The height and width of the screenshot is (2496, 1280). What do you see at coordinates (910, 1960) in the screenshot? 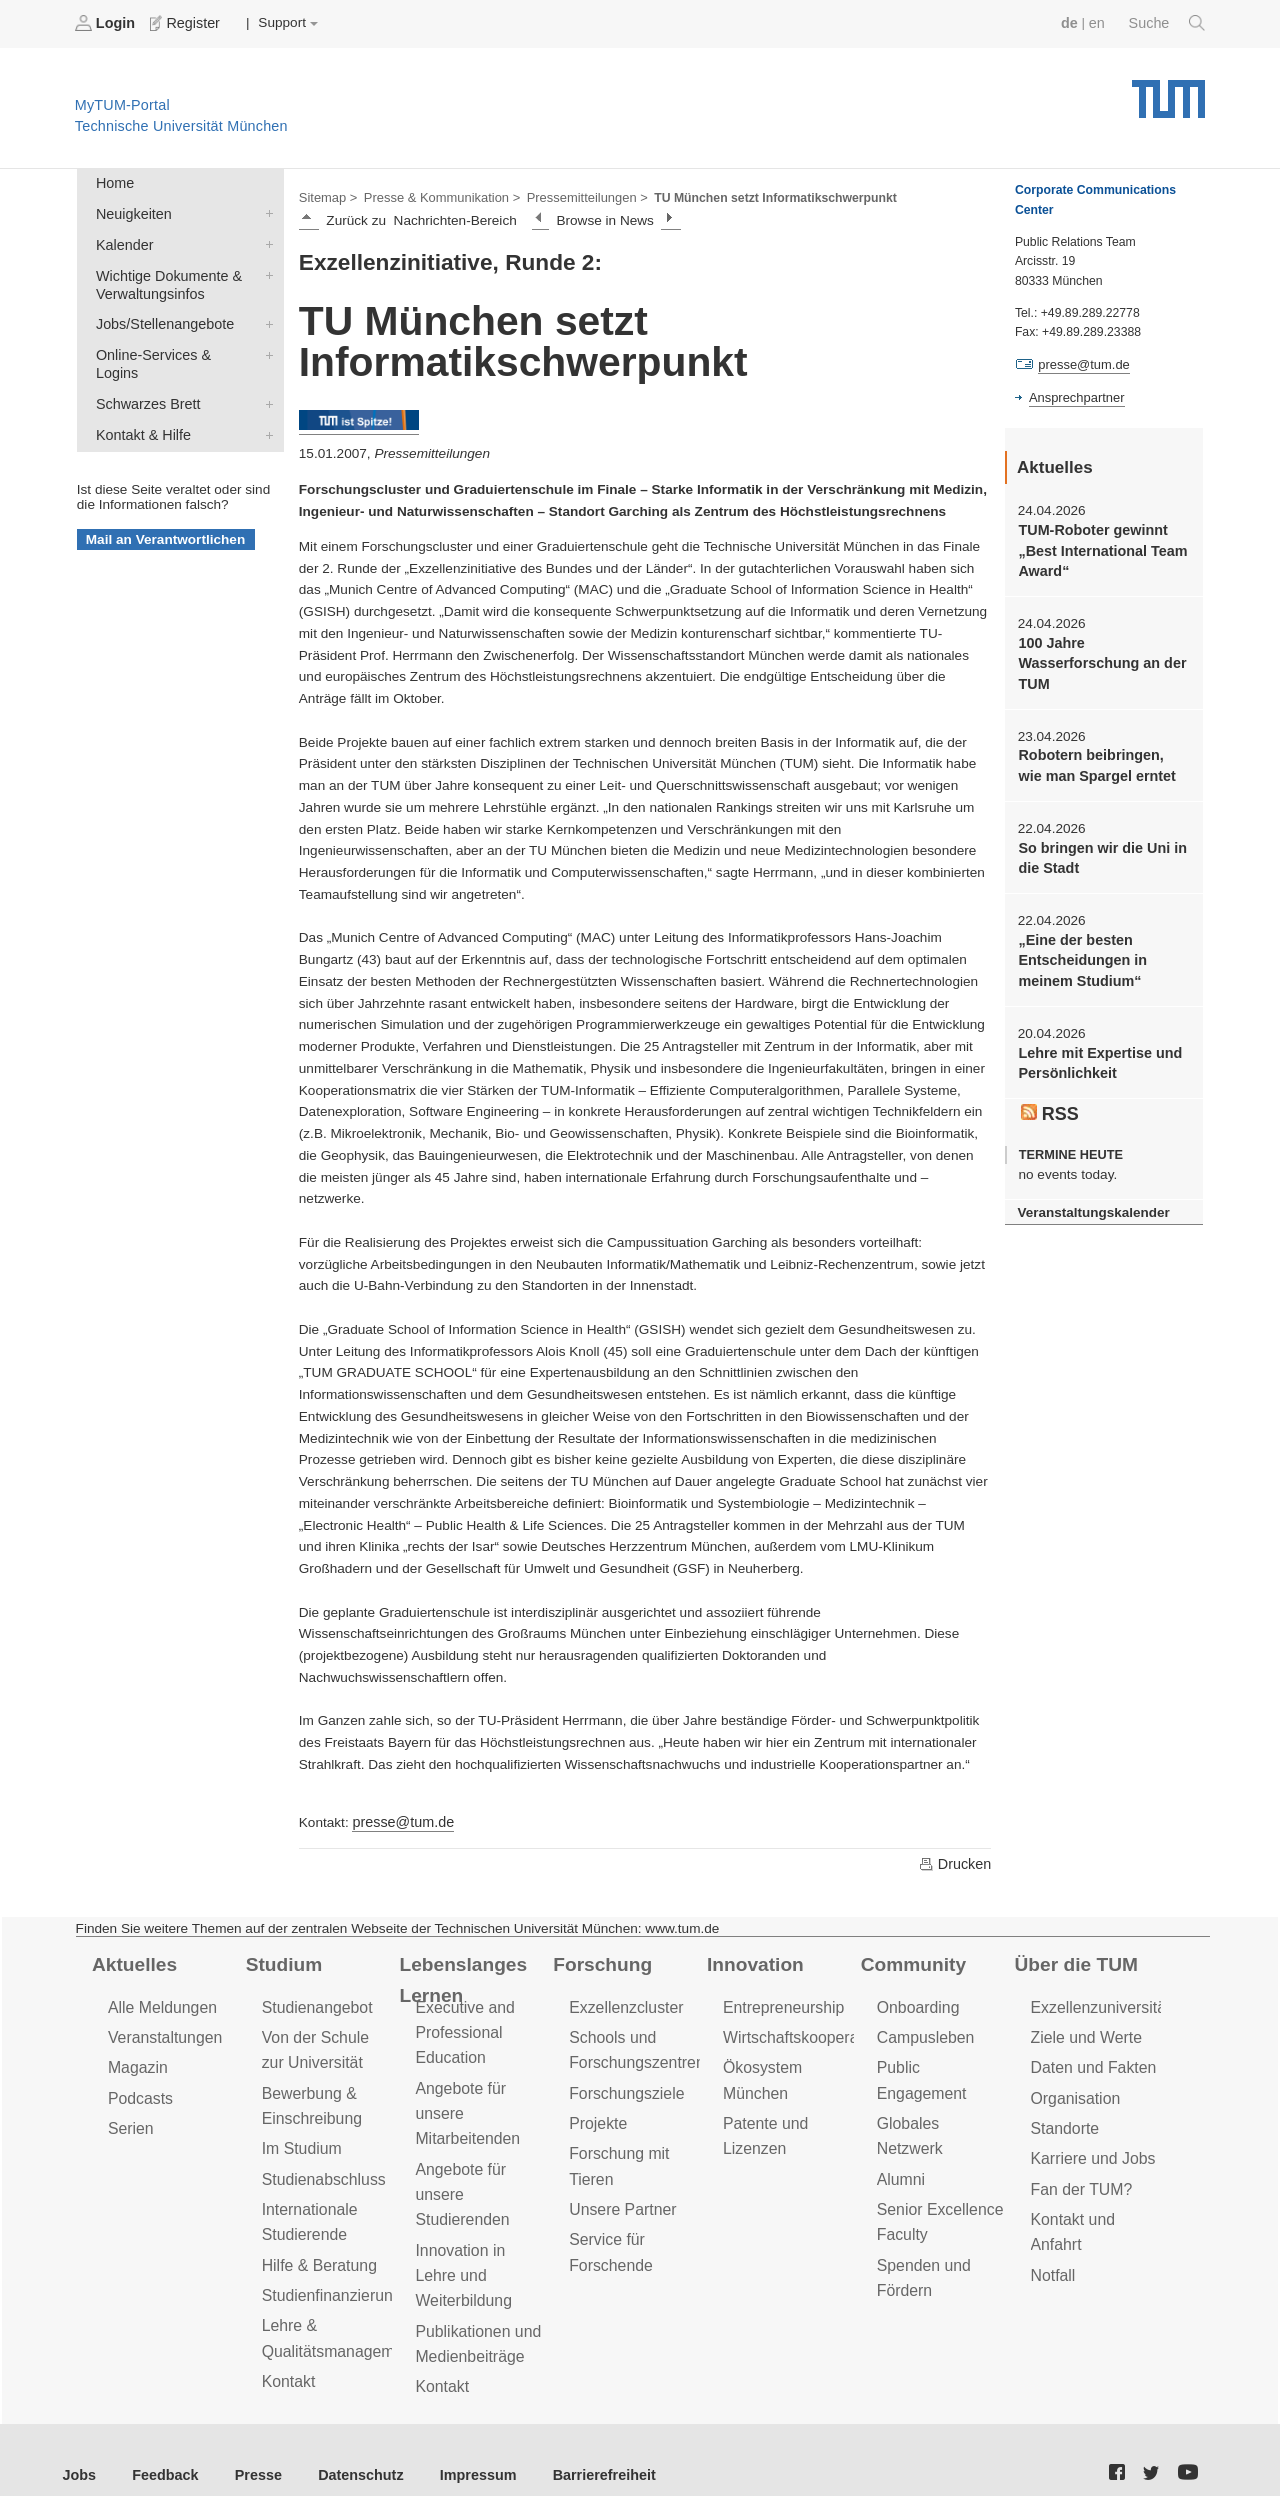
I see `Community` at bounding box center [910, 1960].